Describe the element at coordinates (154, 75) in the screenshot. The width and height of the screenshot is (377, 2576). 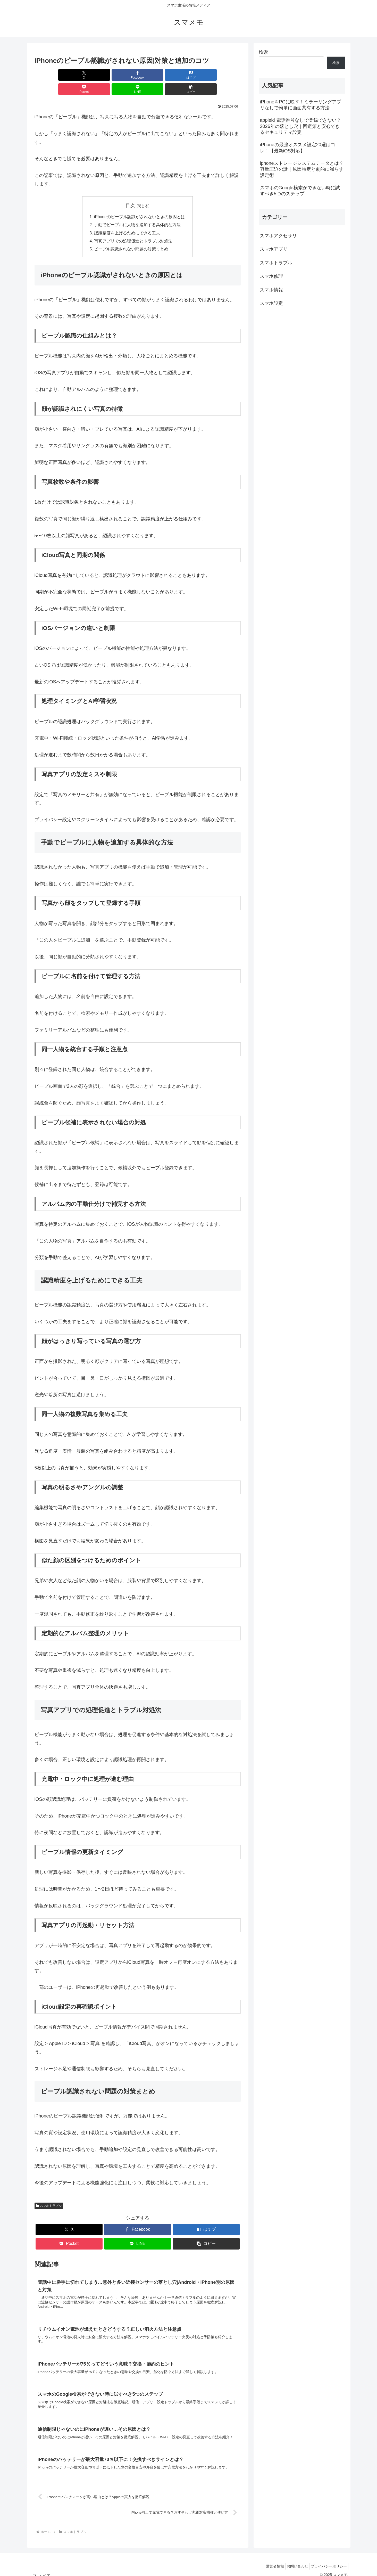
I see `[Pocketに保存]` at that location.